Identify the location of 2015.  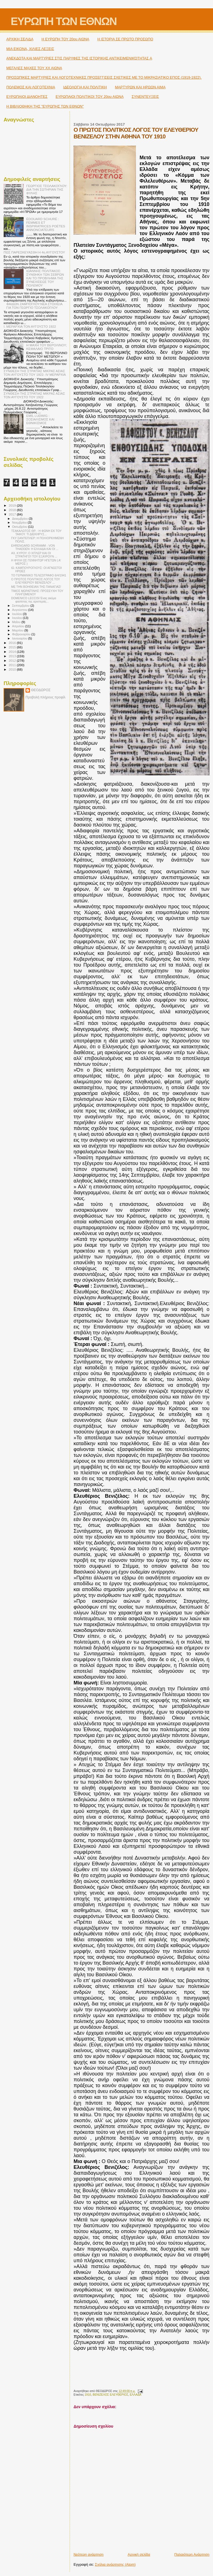
(13, 647).